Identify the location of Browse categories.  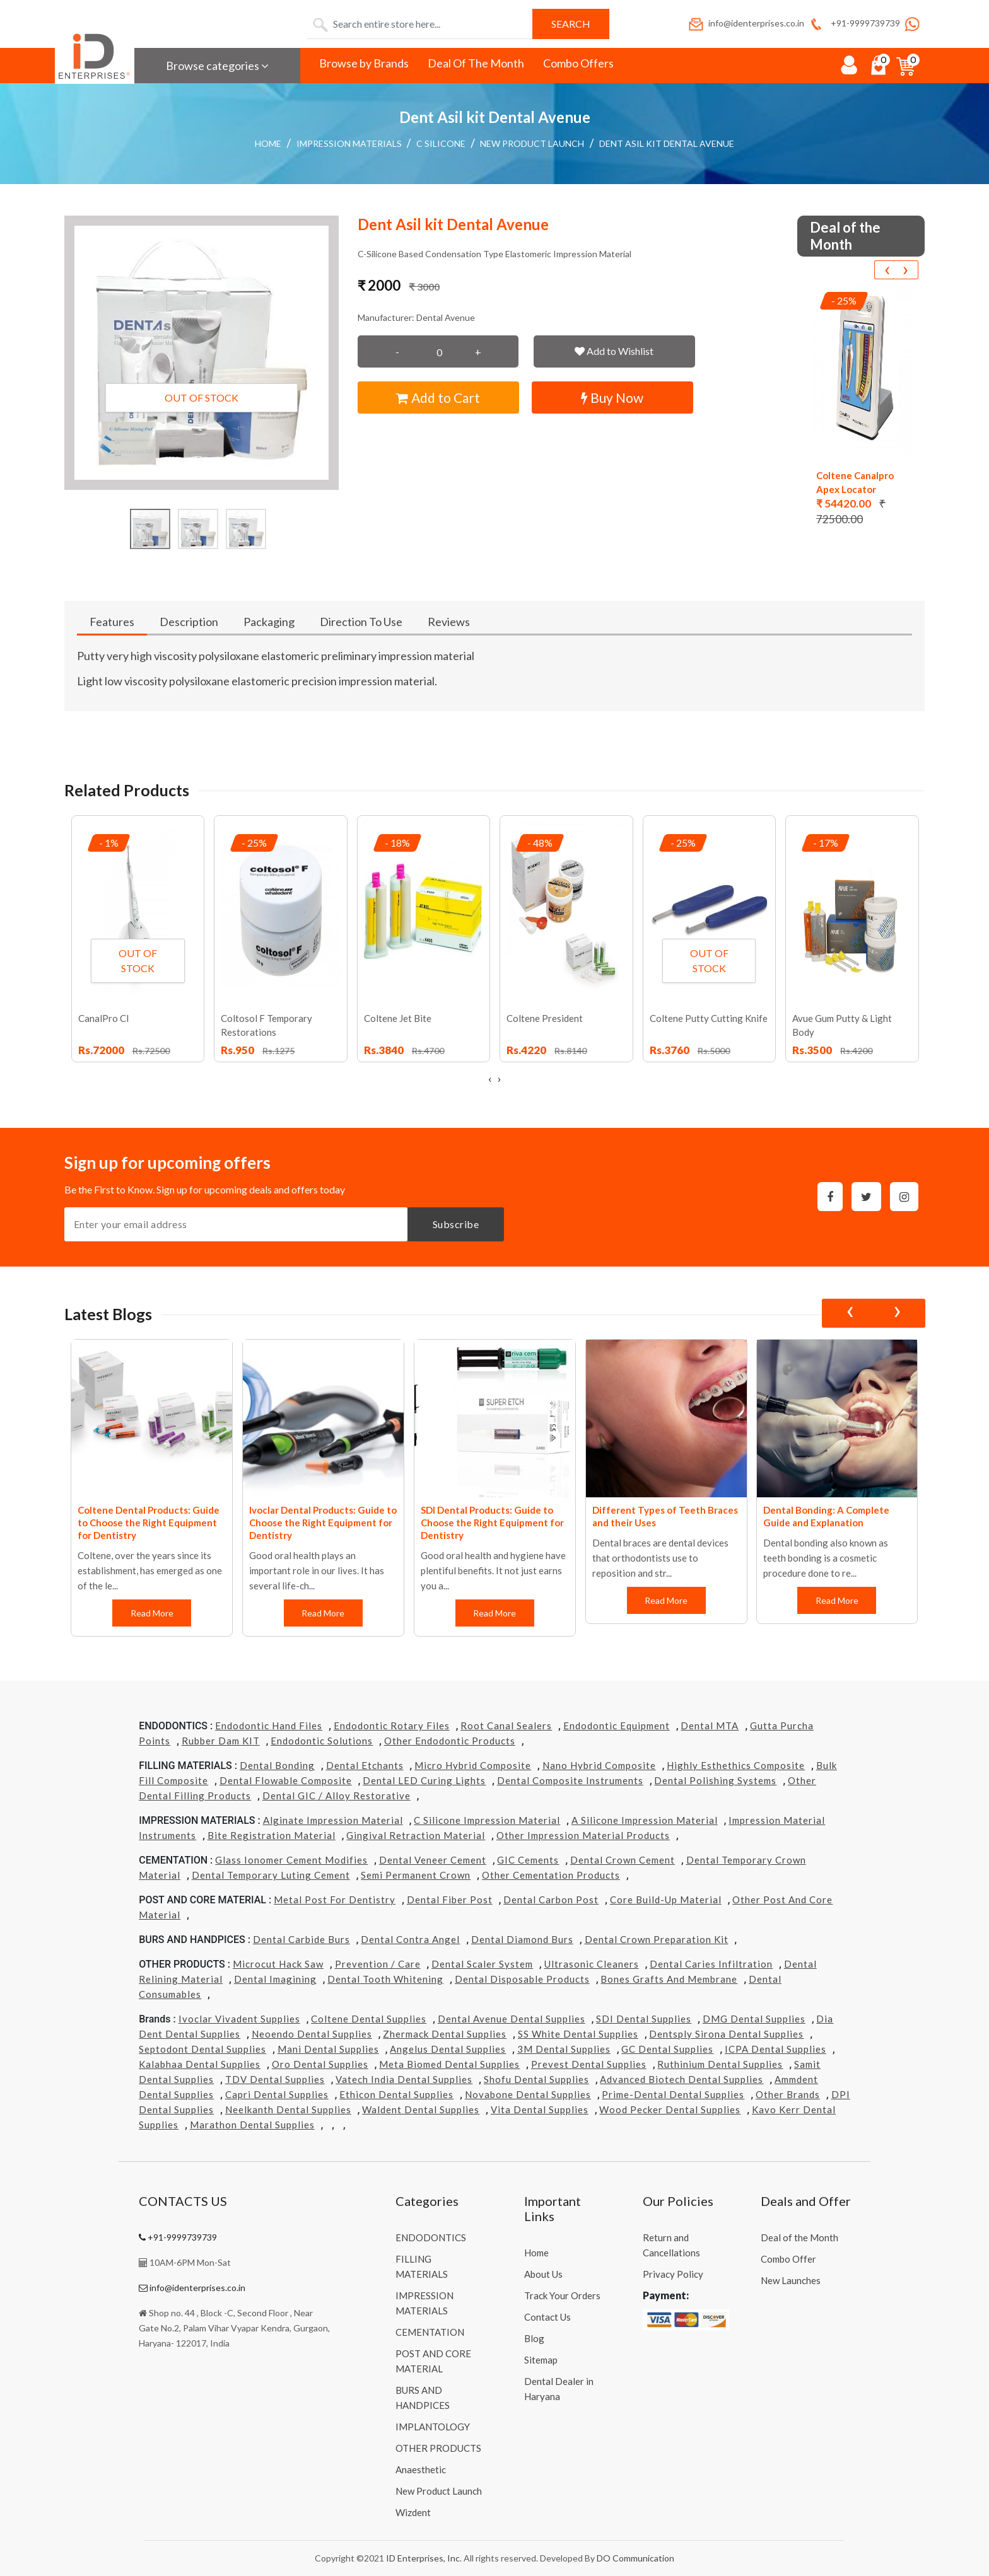
(217, 66).